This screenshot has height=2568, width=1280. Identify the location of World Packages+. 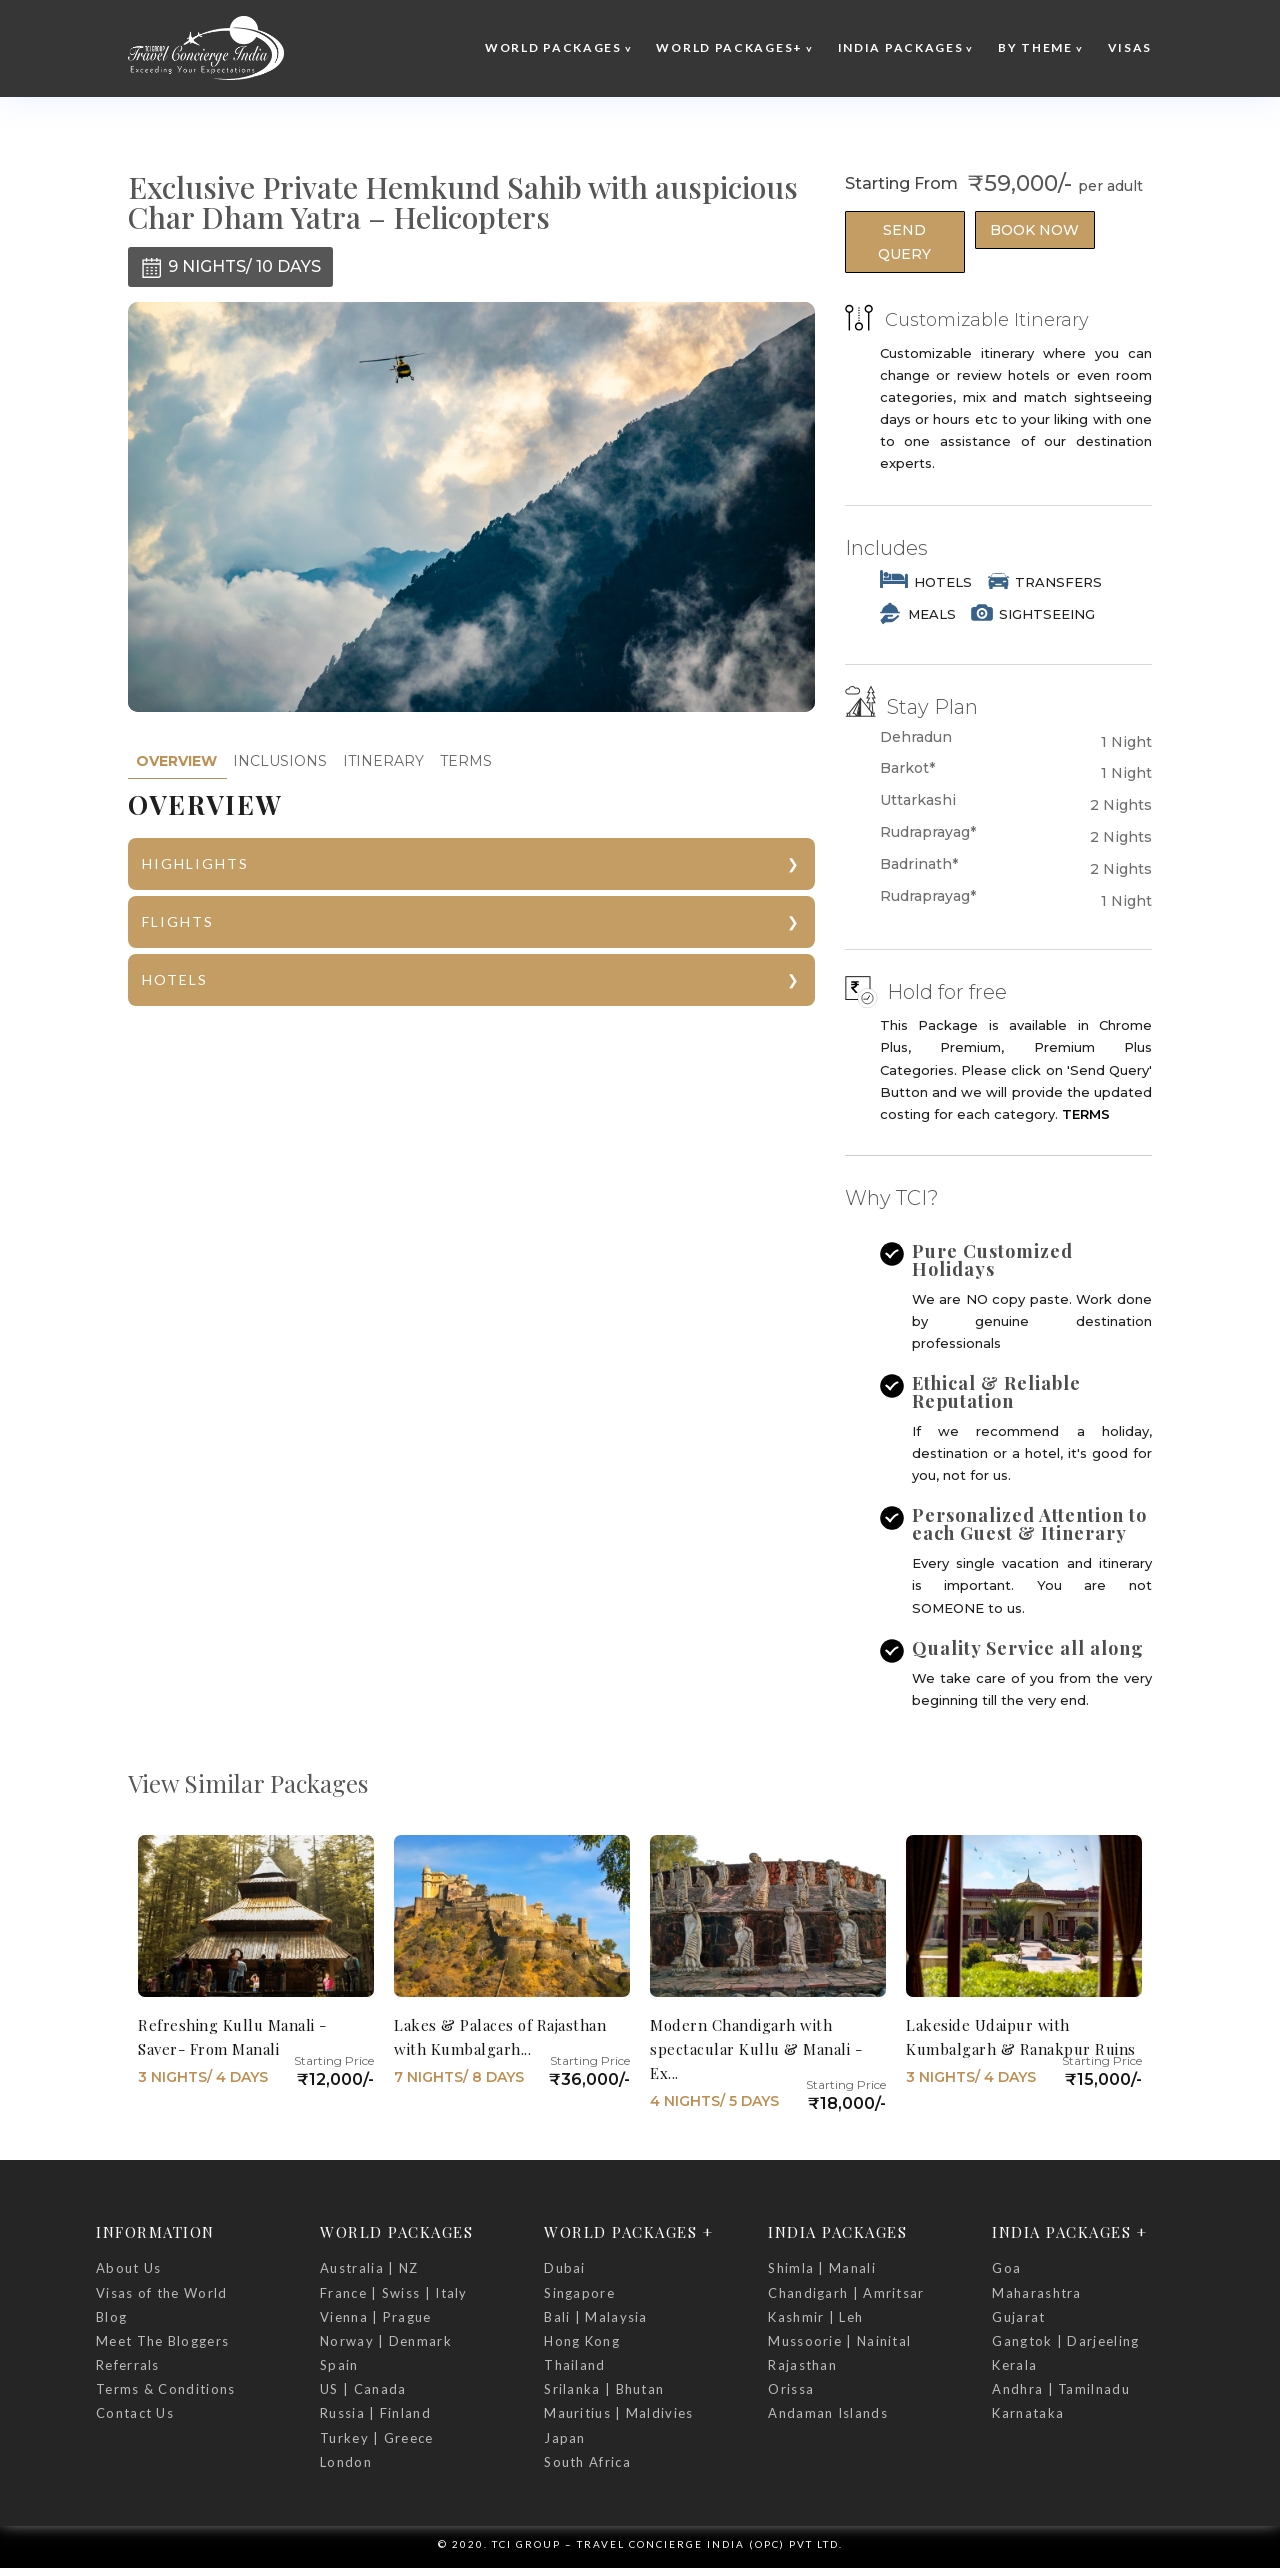
(729, 47).